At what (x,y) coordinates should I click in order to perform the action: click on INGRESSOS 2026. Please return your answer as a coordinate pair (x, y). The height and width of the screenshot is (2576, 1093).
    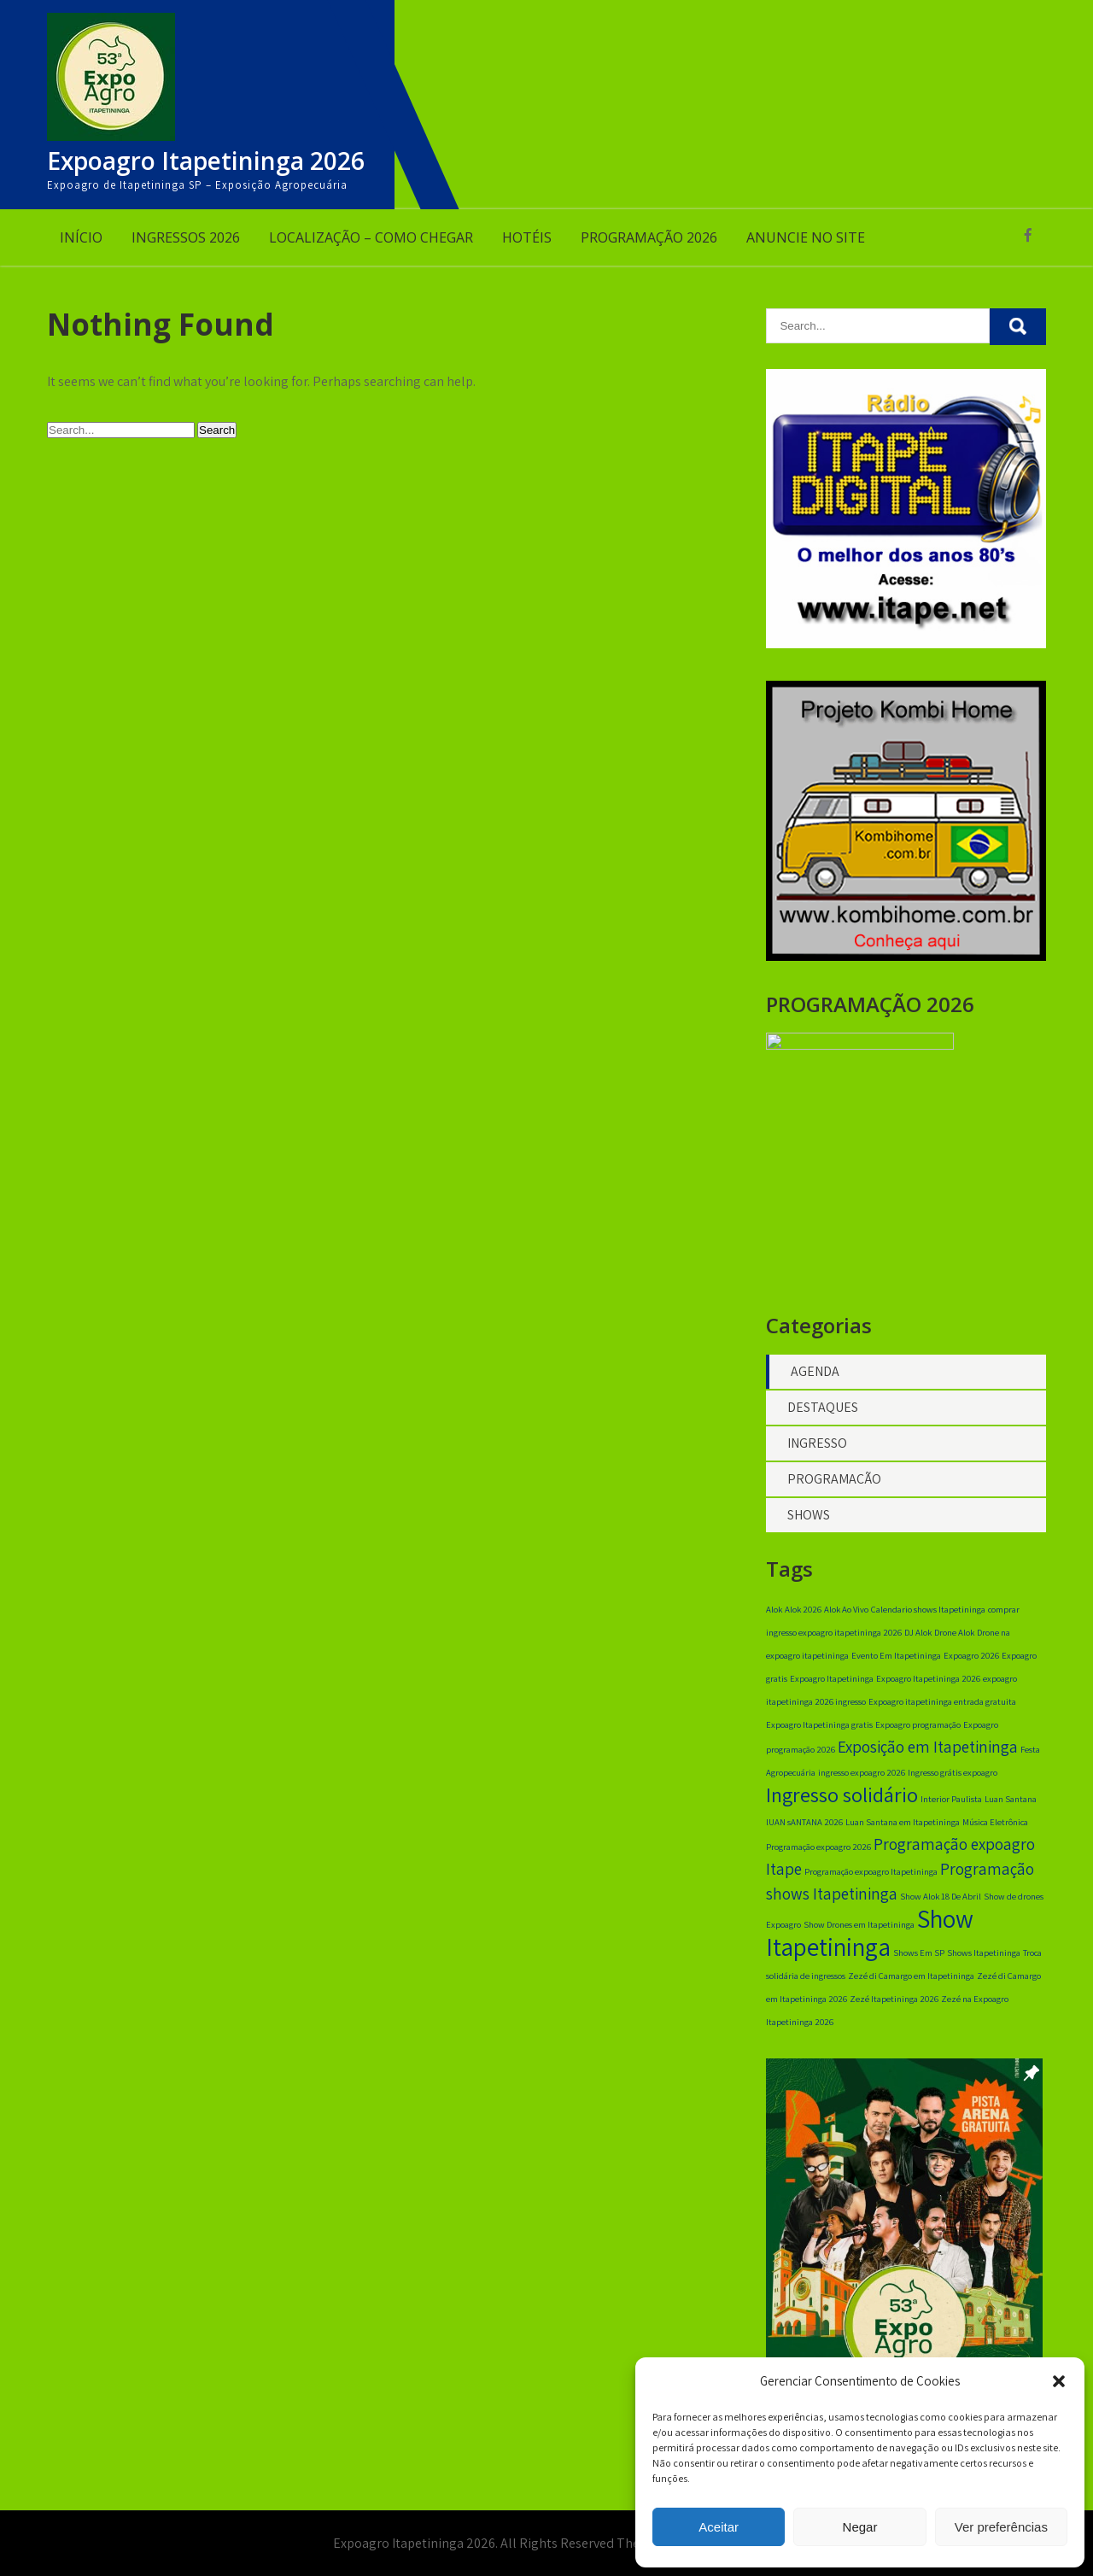
    Looking at the image, I should click on (186, 237).